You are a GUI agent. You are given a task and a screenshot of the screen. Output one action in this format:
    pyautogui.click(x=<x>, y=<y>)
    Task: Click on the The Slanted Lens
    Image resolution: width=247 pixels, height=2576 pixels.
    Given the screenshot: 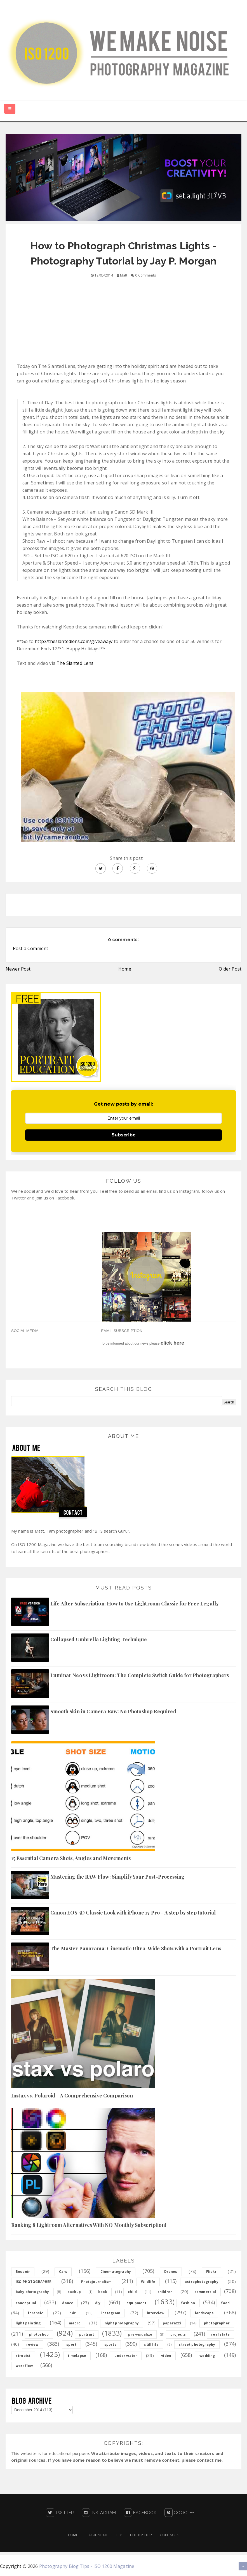 What is the action you would take?
    pyautogui.click(x=75, y=663)
    